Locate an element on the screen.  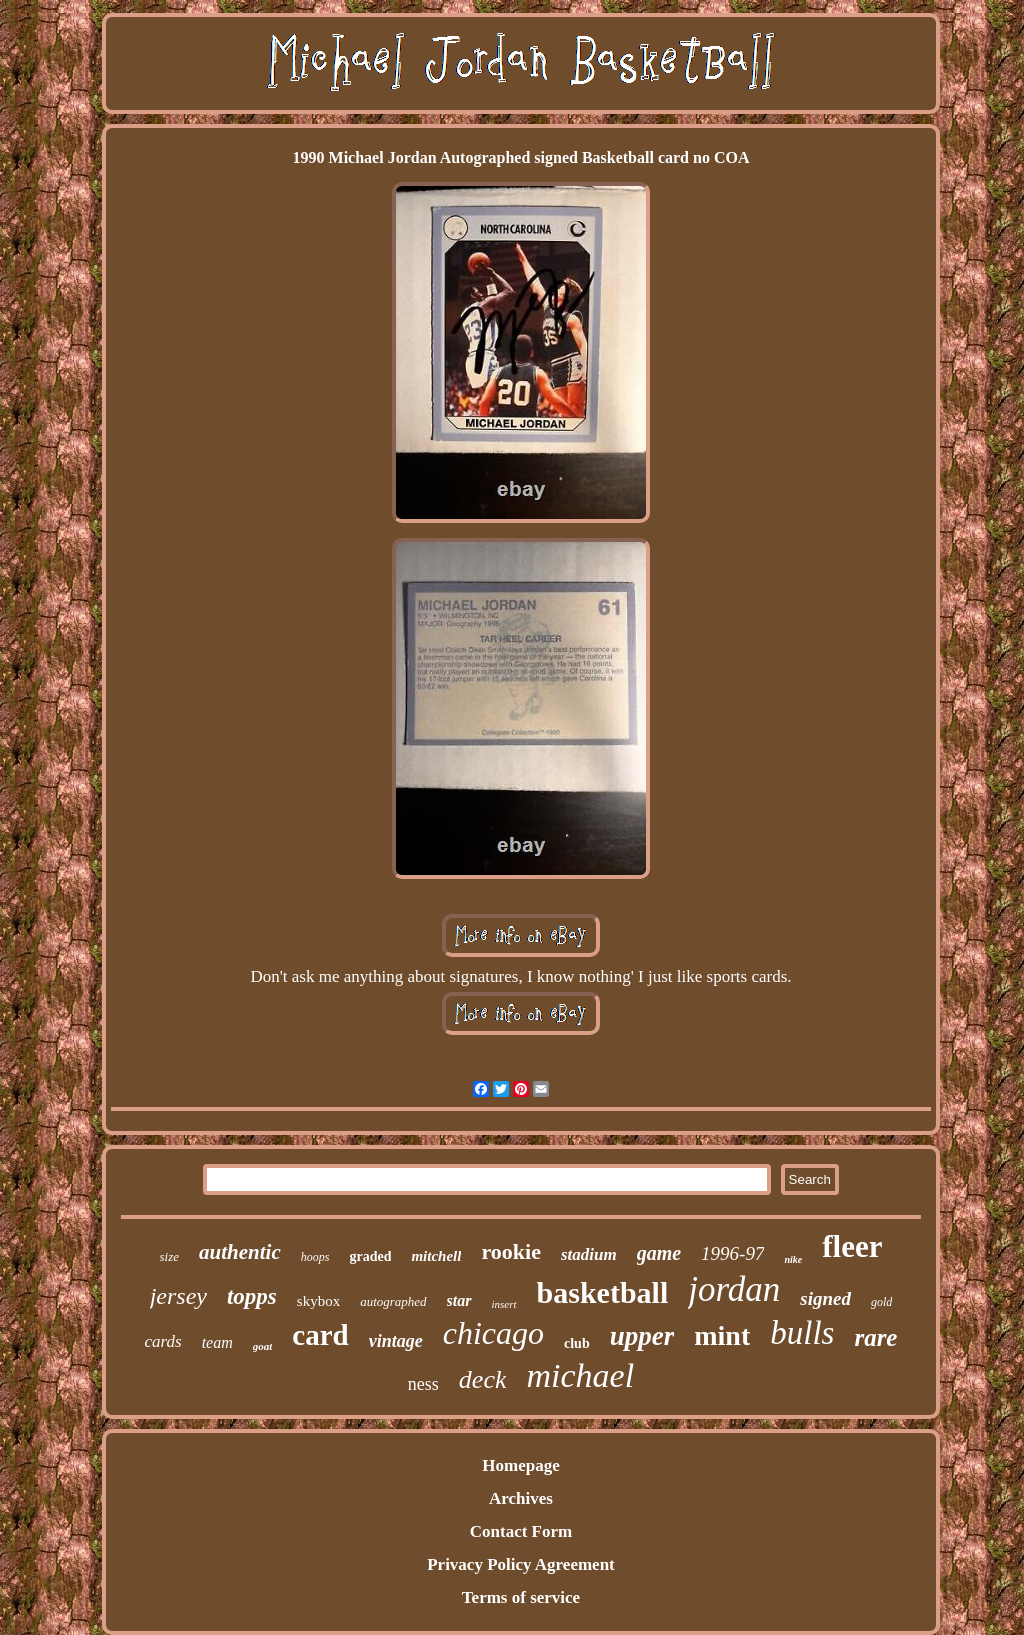
nike is located at coordinates (793, 1259).